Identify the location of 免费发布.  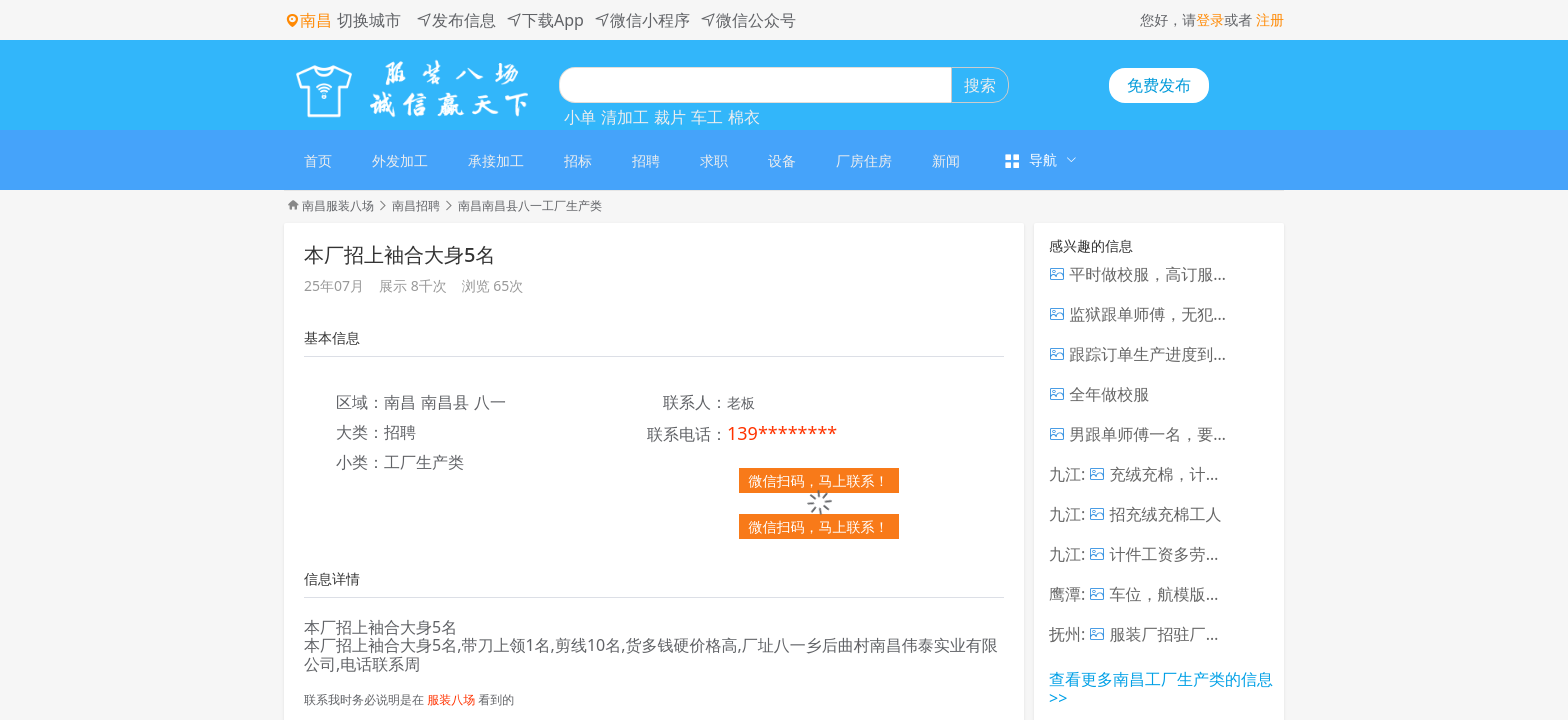
(1159, 85).